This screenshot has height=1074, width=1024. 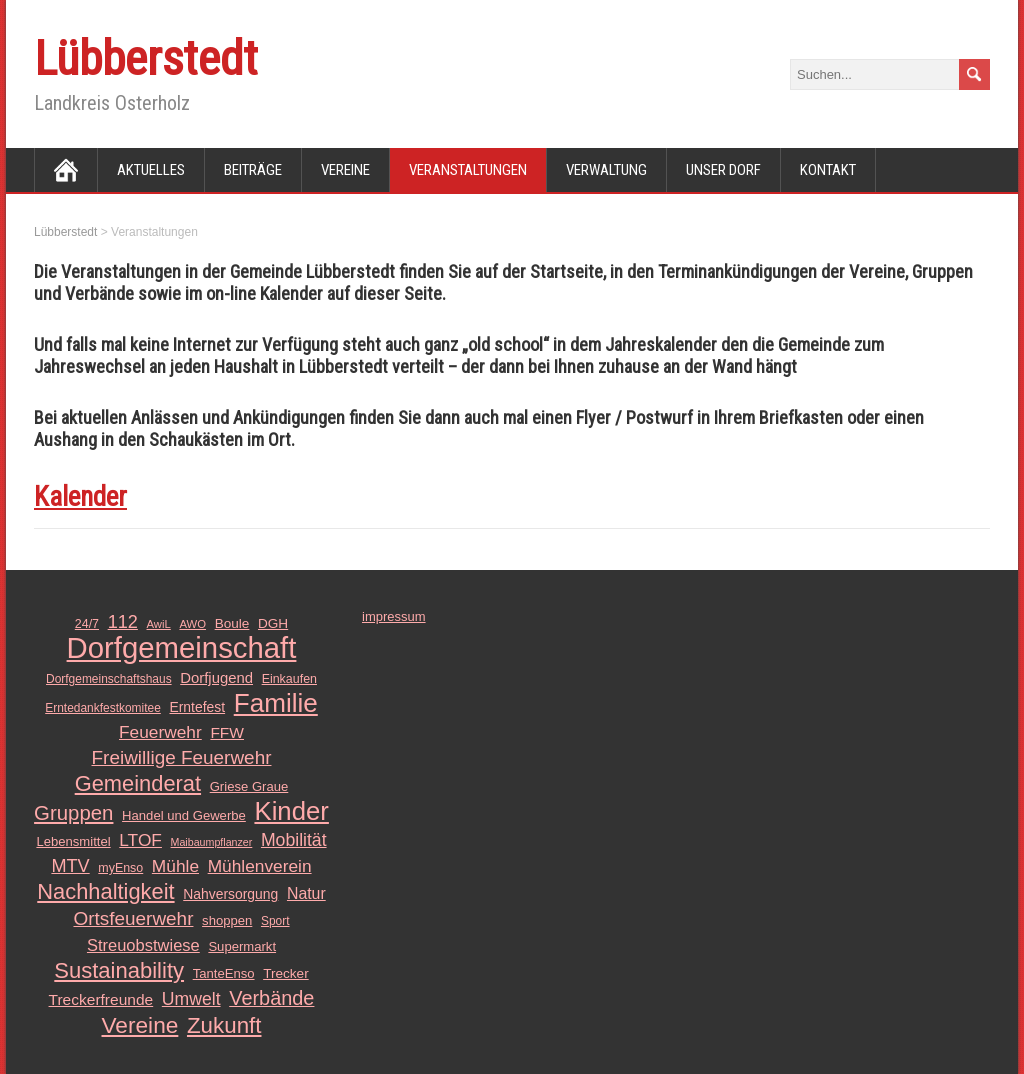 I want to click on Veranstaltungen, so click(x=468, y=170).